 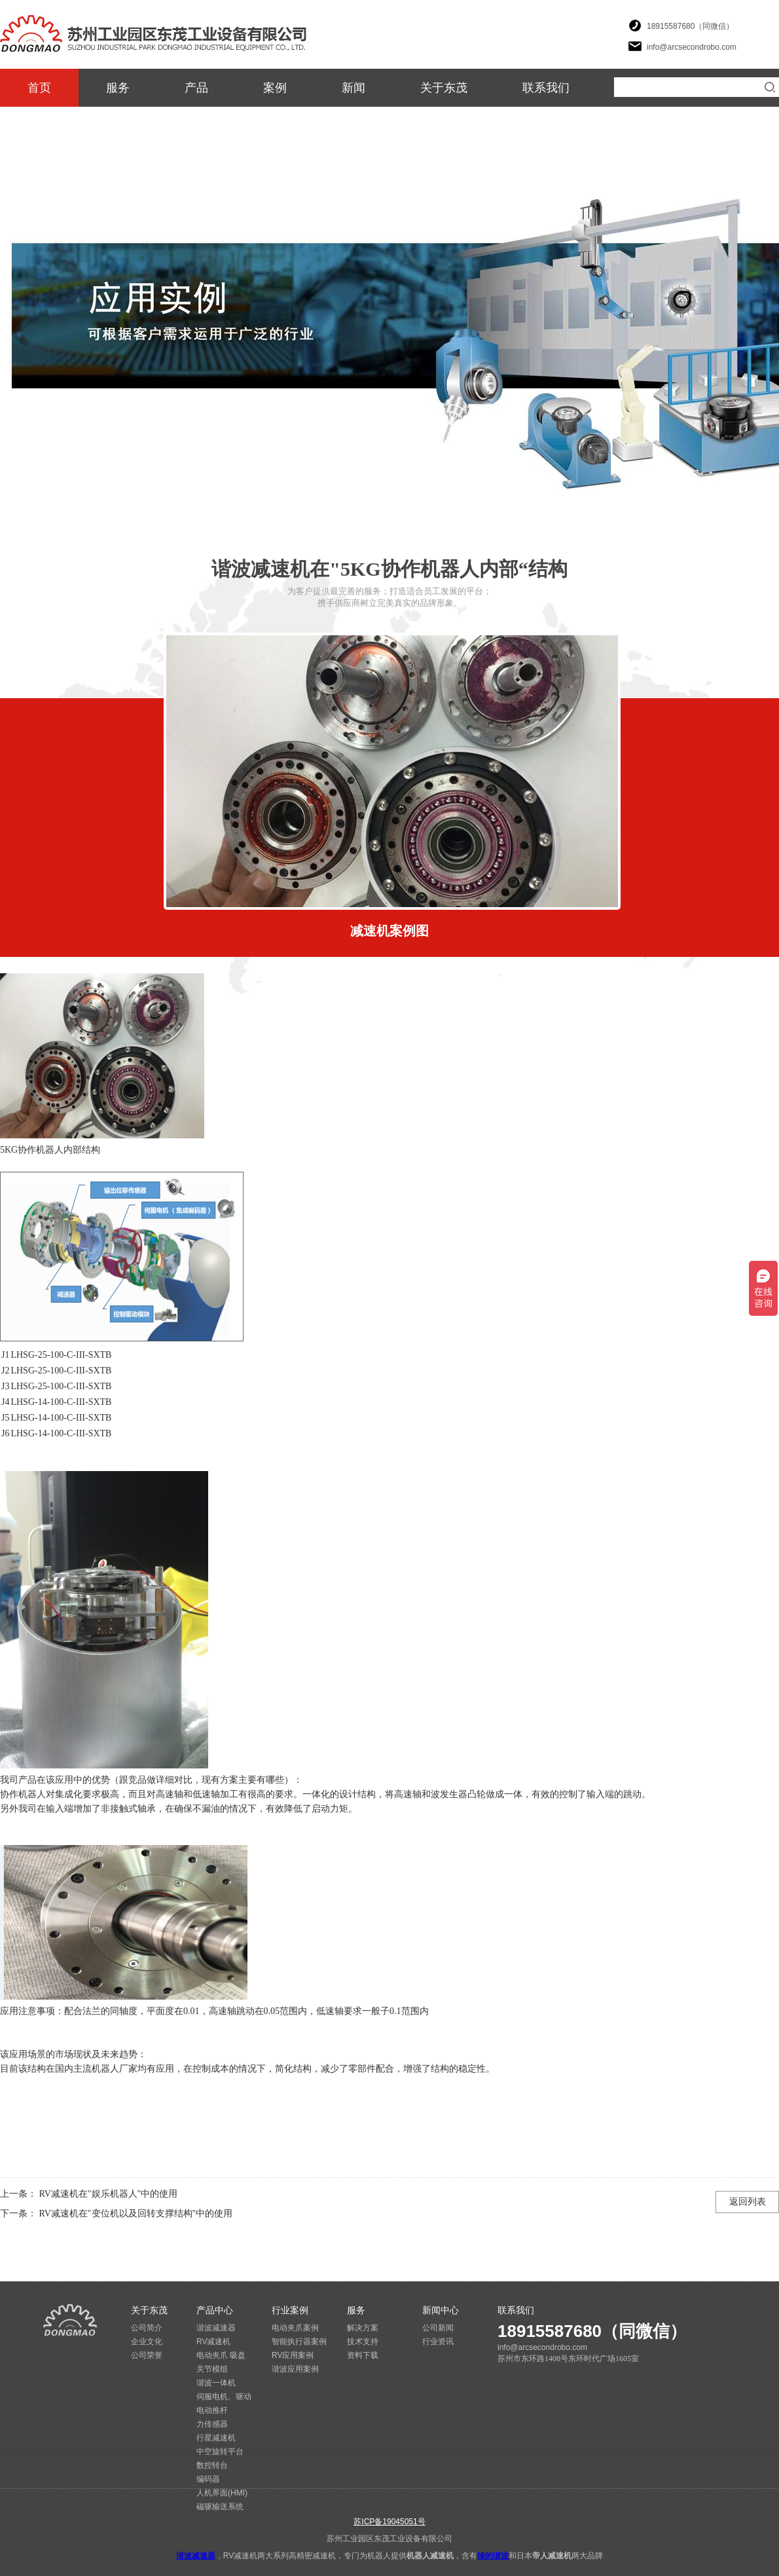 What do you see at coordinates (146, 2355) in the screenshot?
I see `公司荣誉` at bounding box center [146, 2355].